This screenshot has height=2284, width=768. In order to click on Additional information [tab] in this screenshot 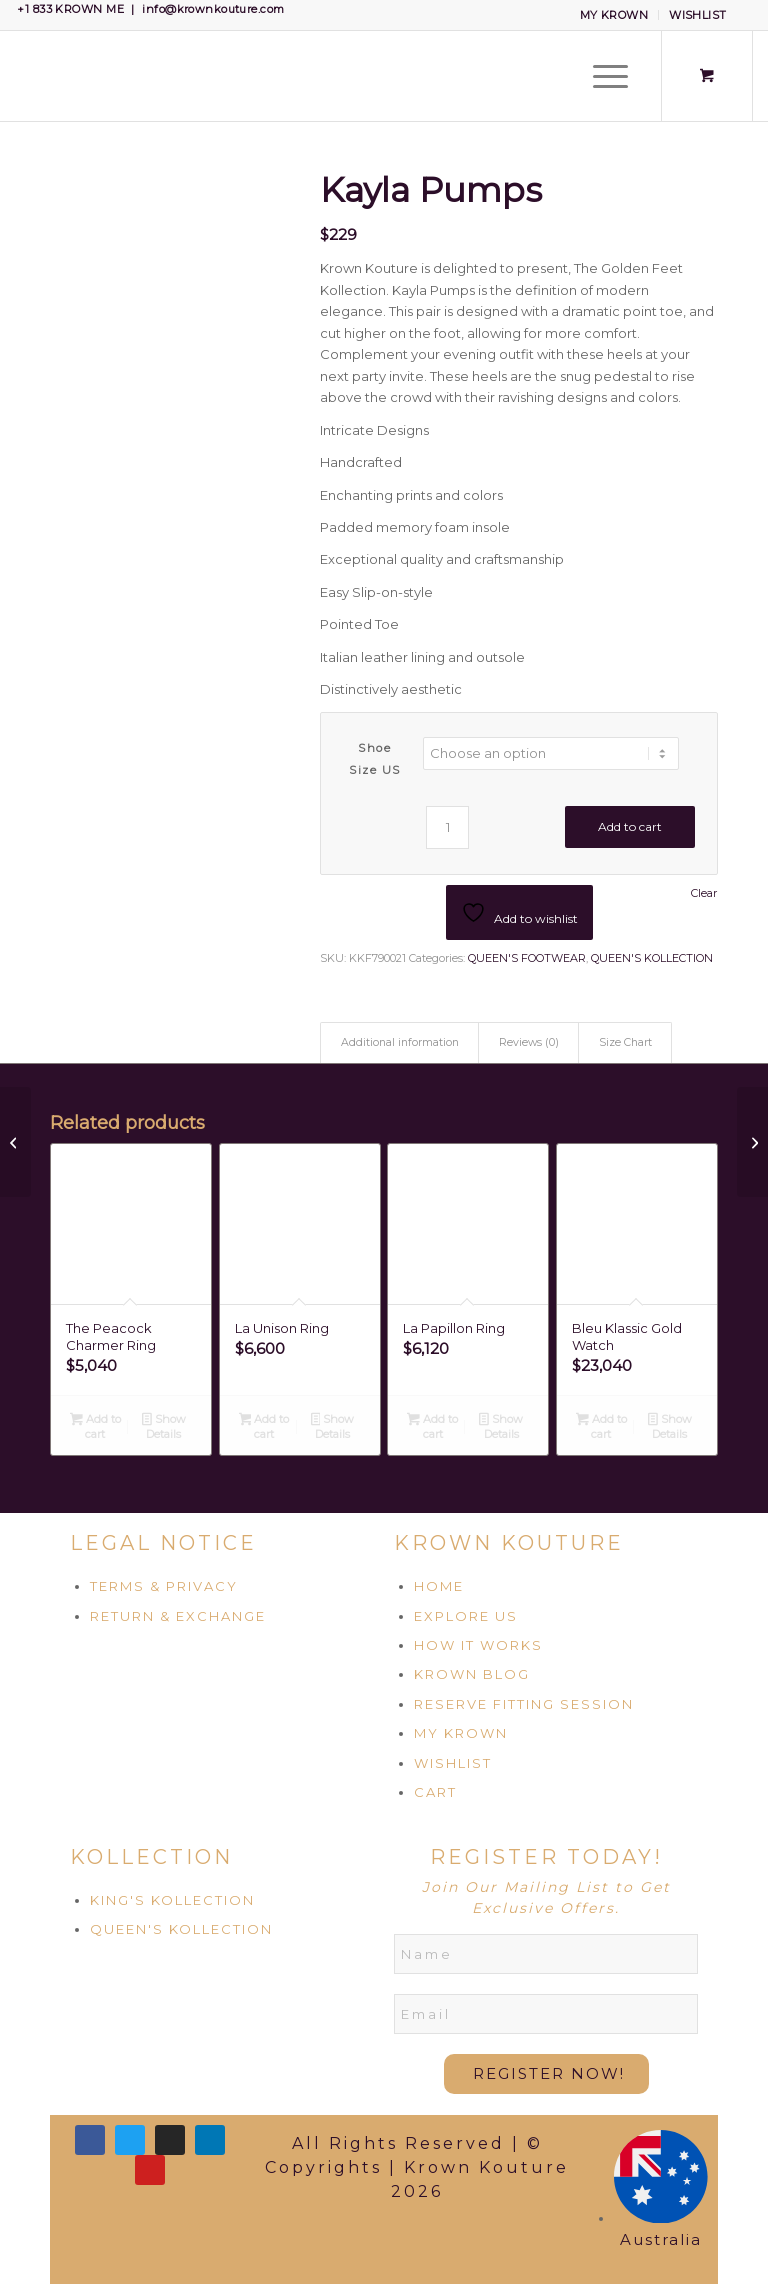, I will do `click(400, 1042)`.